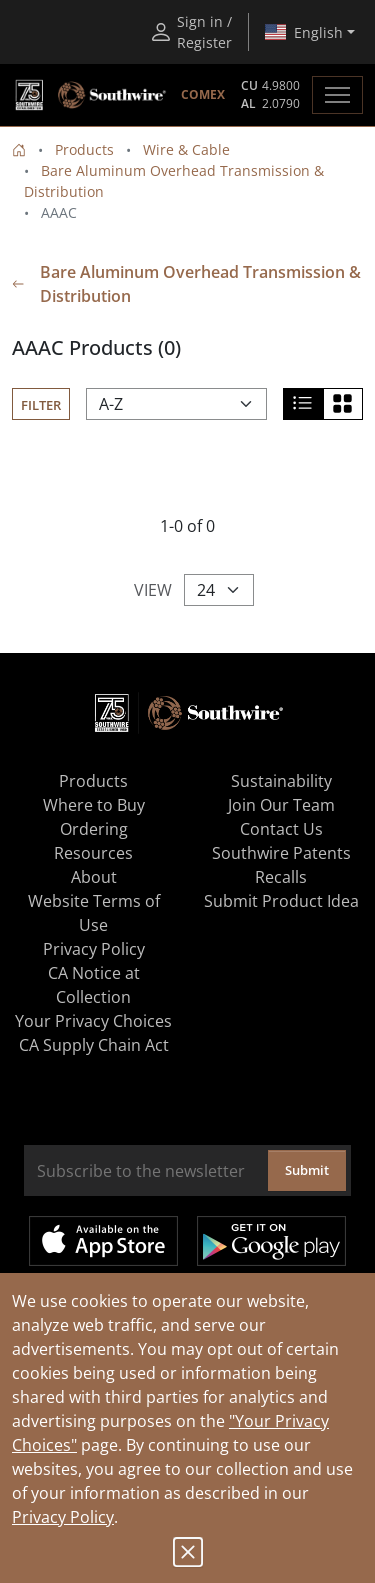 The image size is (375, 1583). What do you see at coordinates (93, 1021) in the screenshot?
I see `Your Privacy Choices` at bounding box center [93, 1021].